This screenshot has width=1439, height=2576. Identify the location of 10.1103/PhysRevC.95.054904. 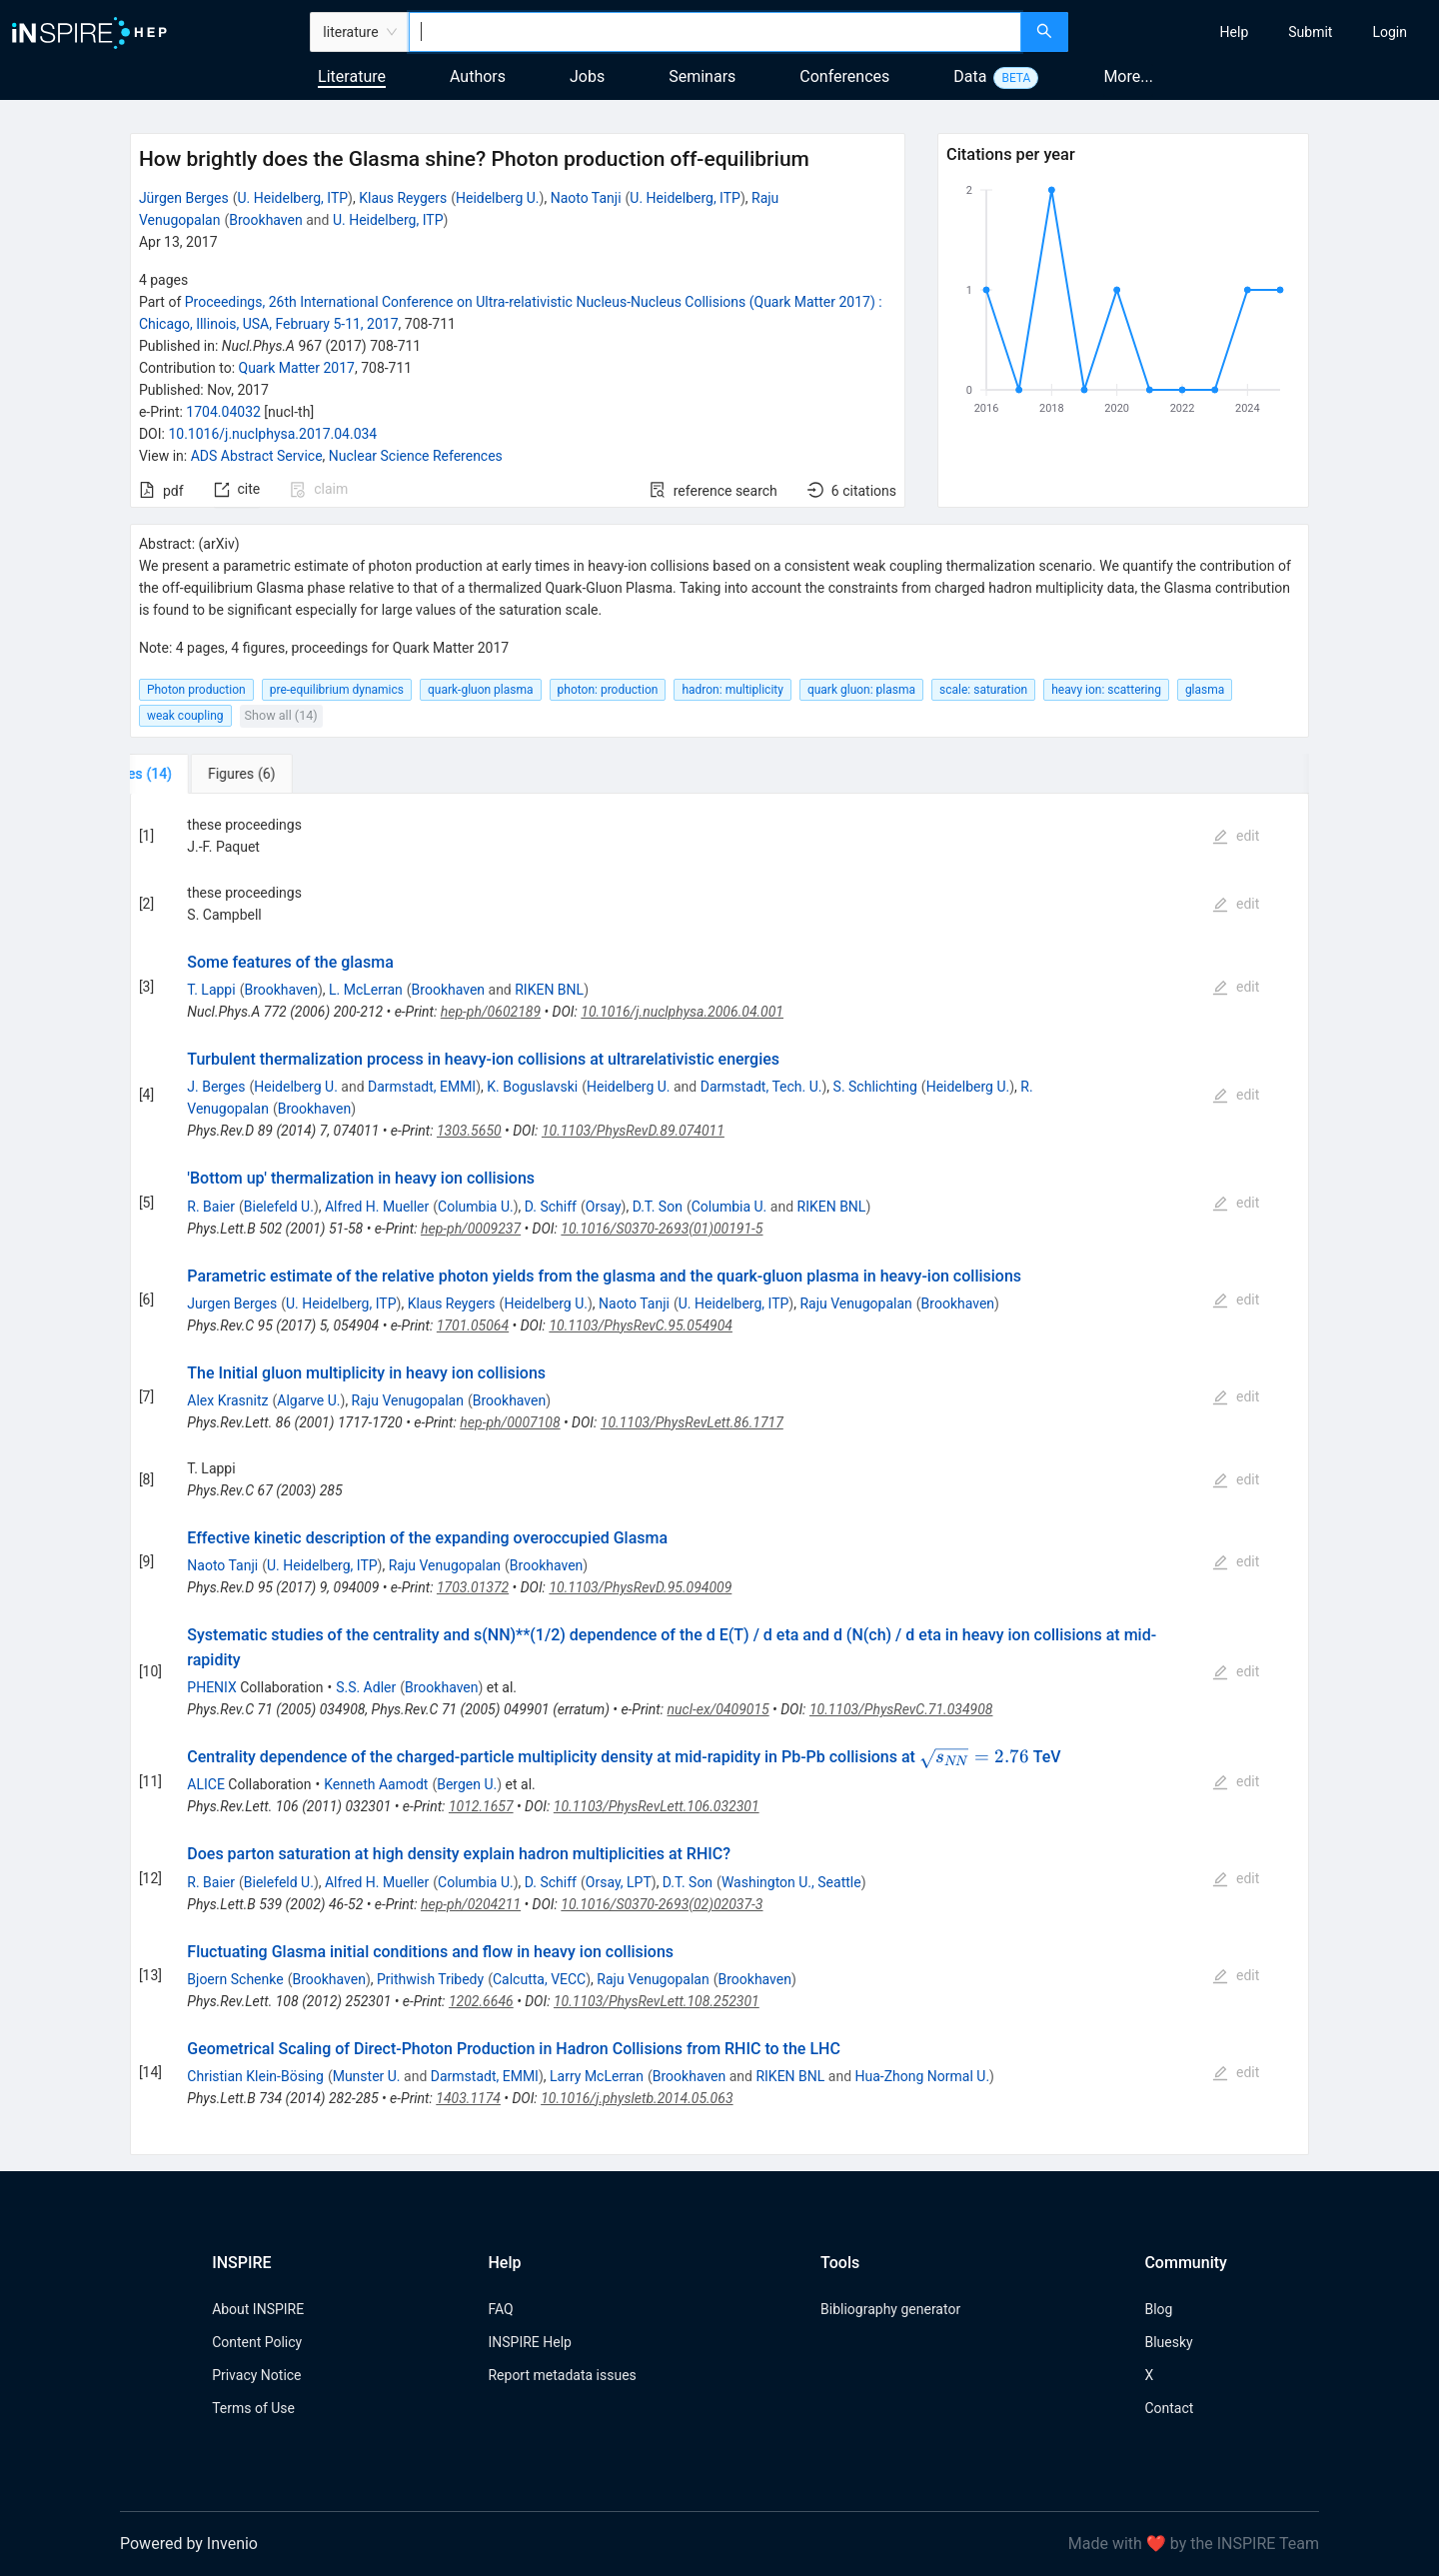
(640, 1325).